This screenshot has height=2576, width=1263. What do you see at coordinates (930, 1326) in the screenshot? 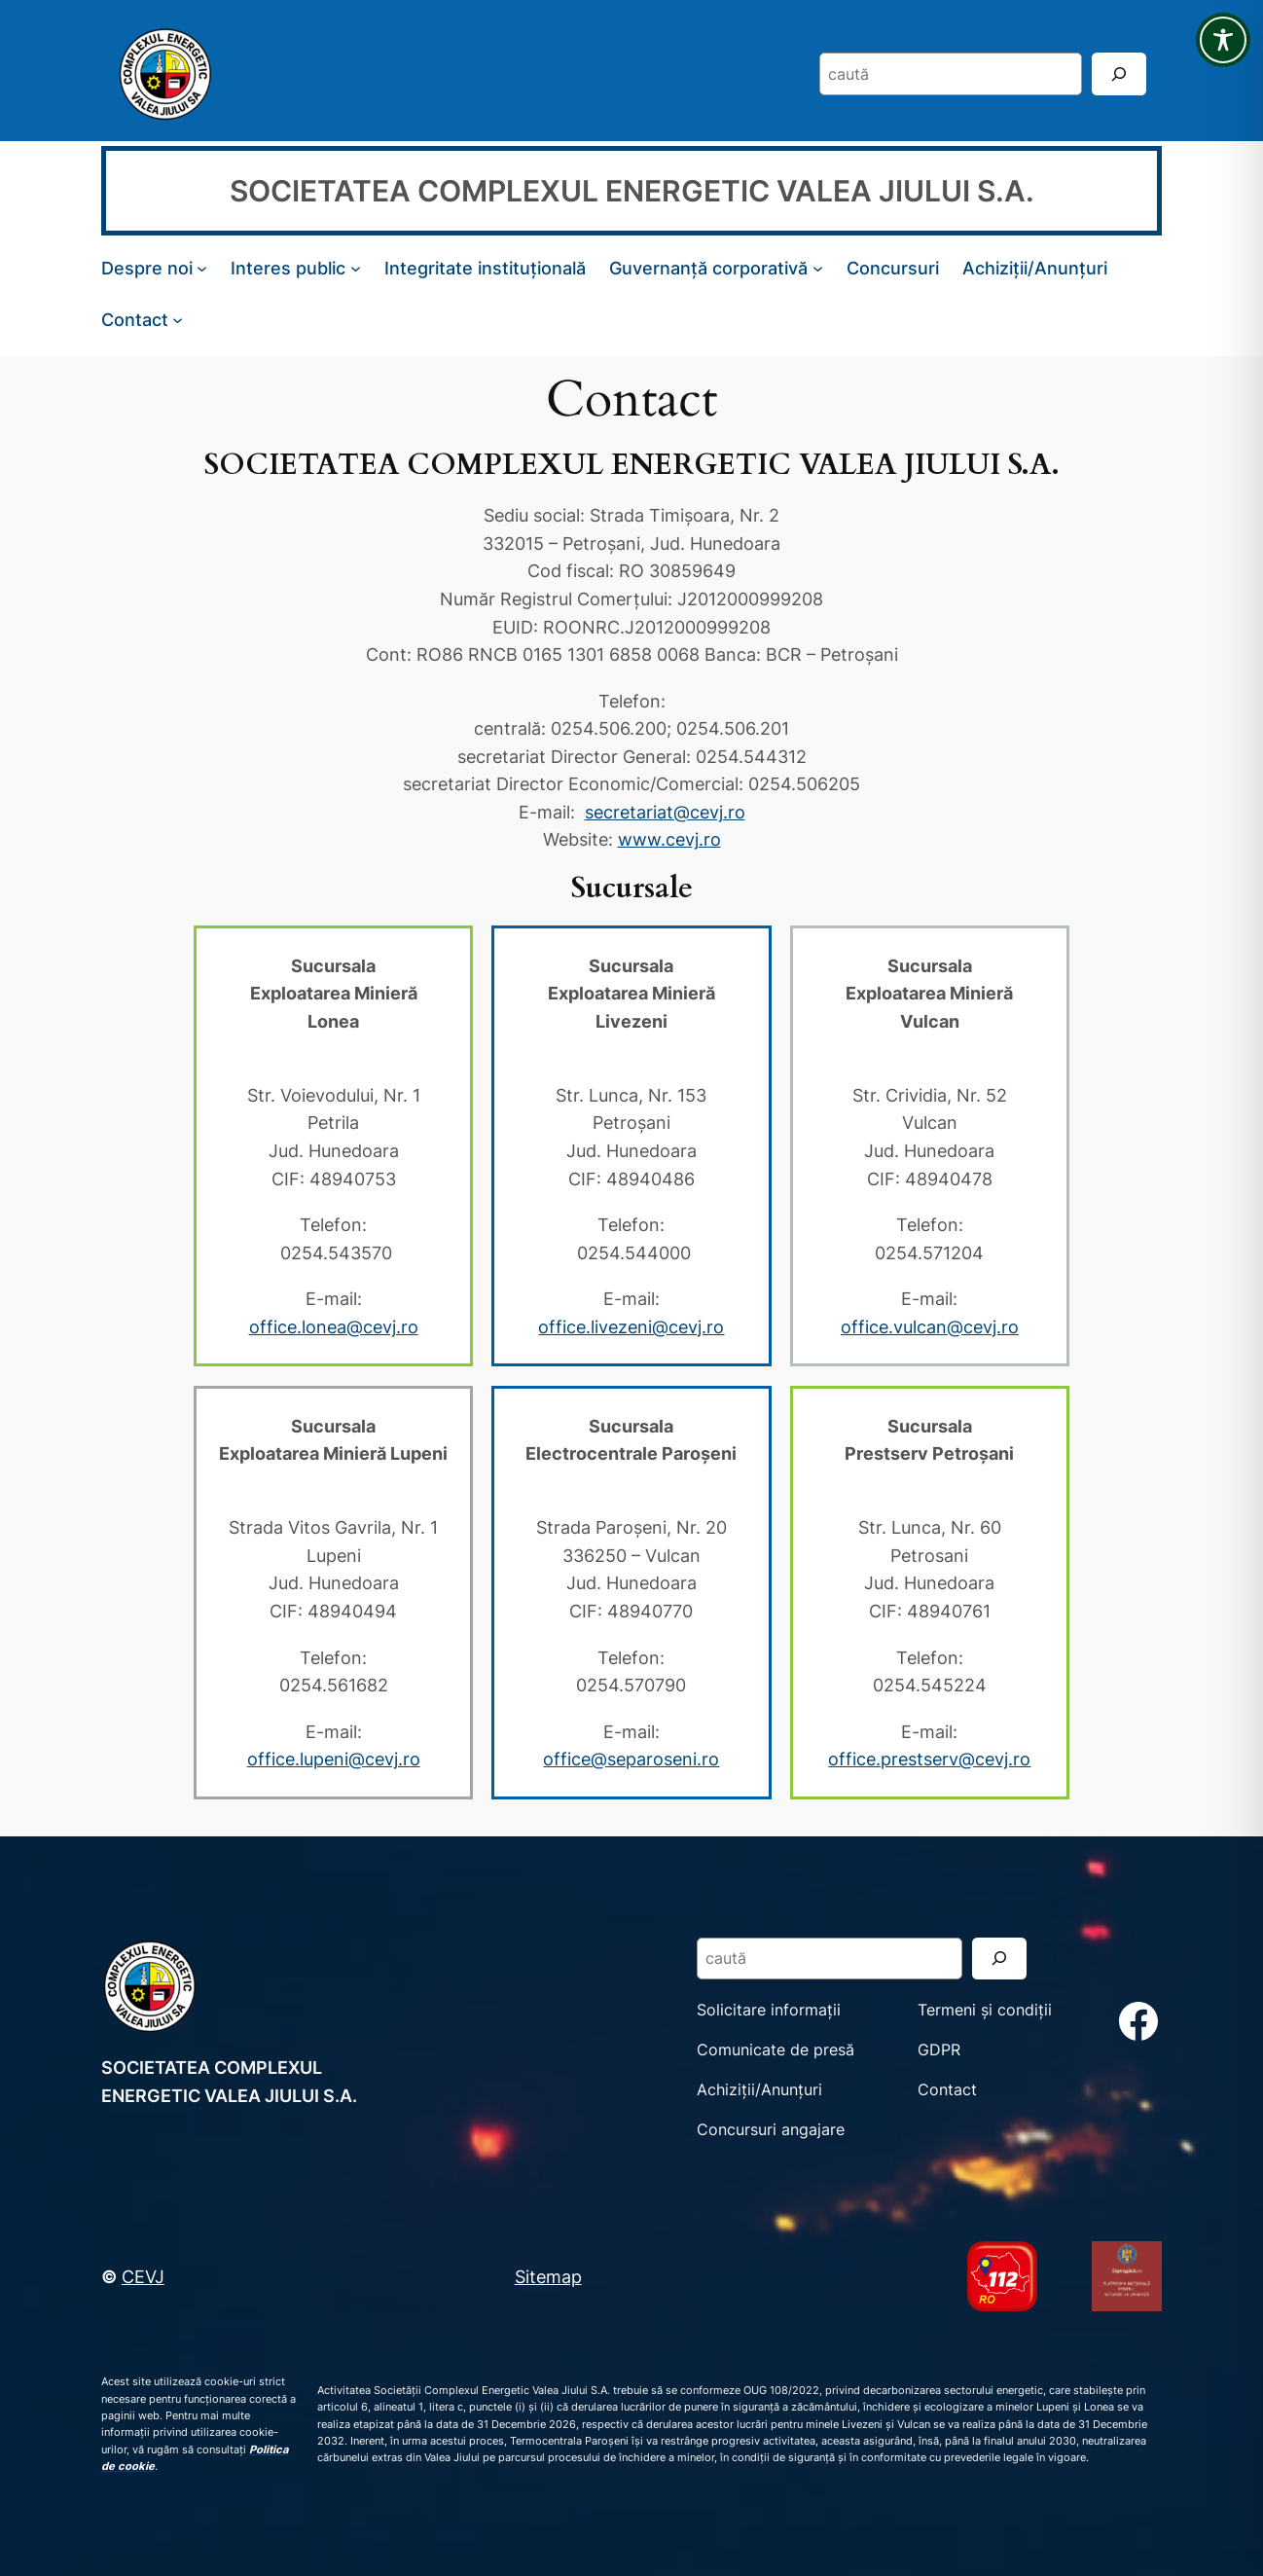
I see `office.vulcan@cevj.ro` at bounding box center [930, 1326].